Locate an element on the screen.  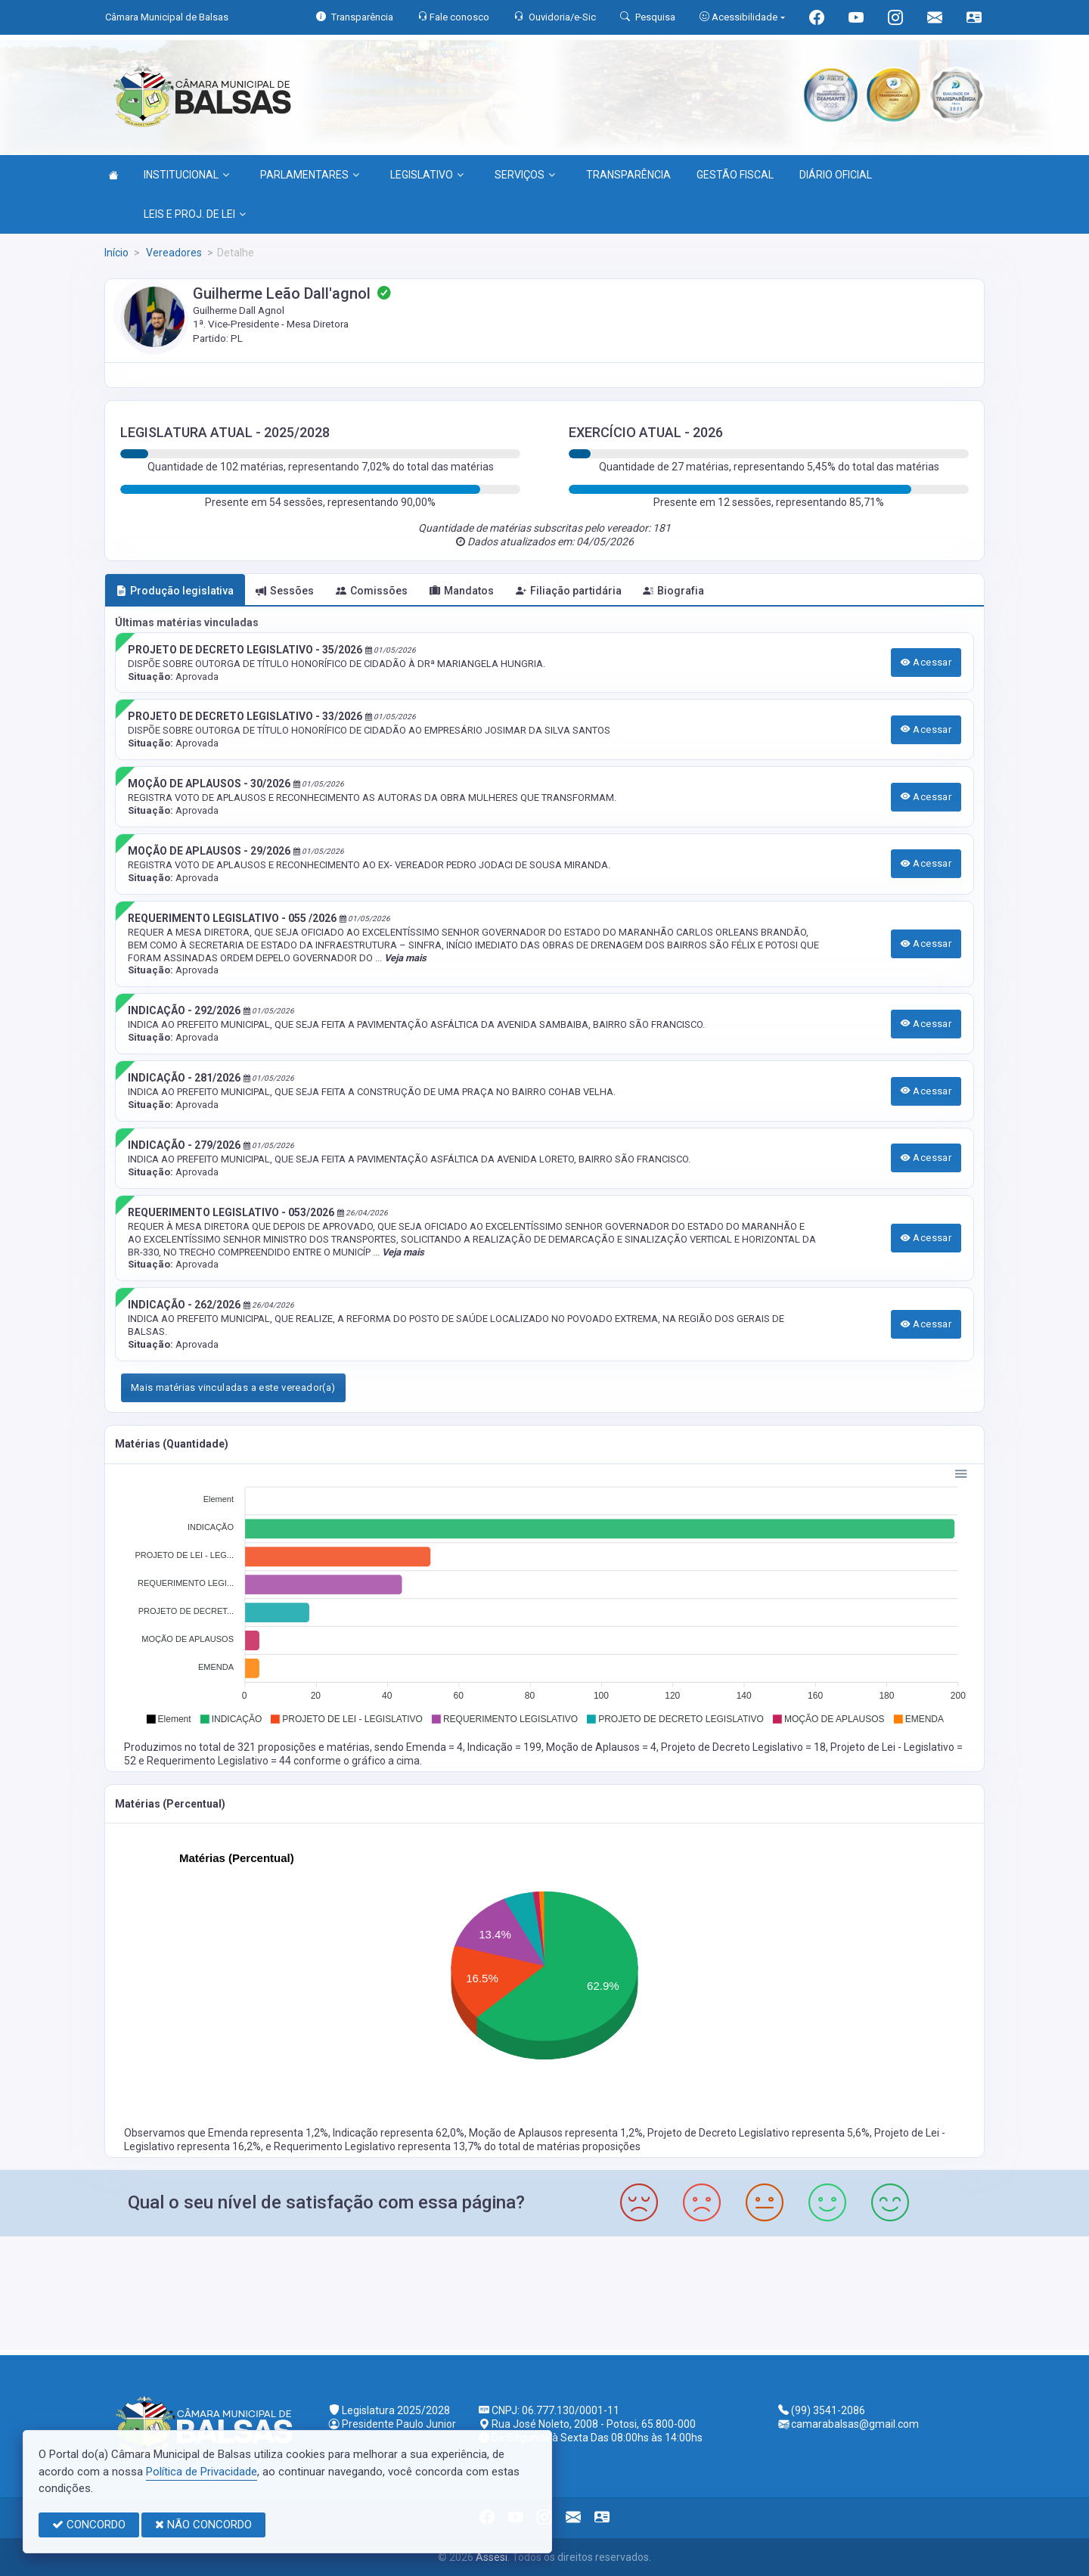
Requerimento Legislativo representa 13,7% is located at coordinates (379, 2146).